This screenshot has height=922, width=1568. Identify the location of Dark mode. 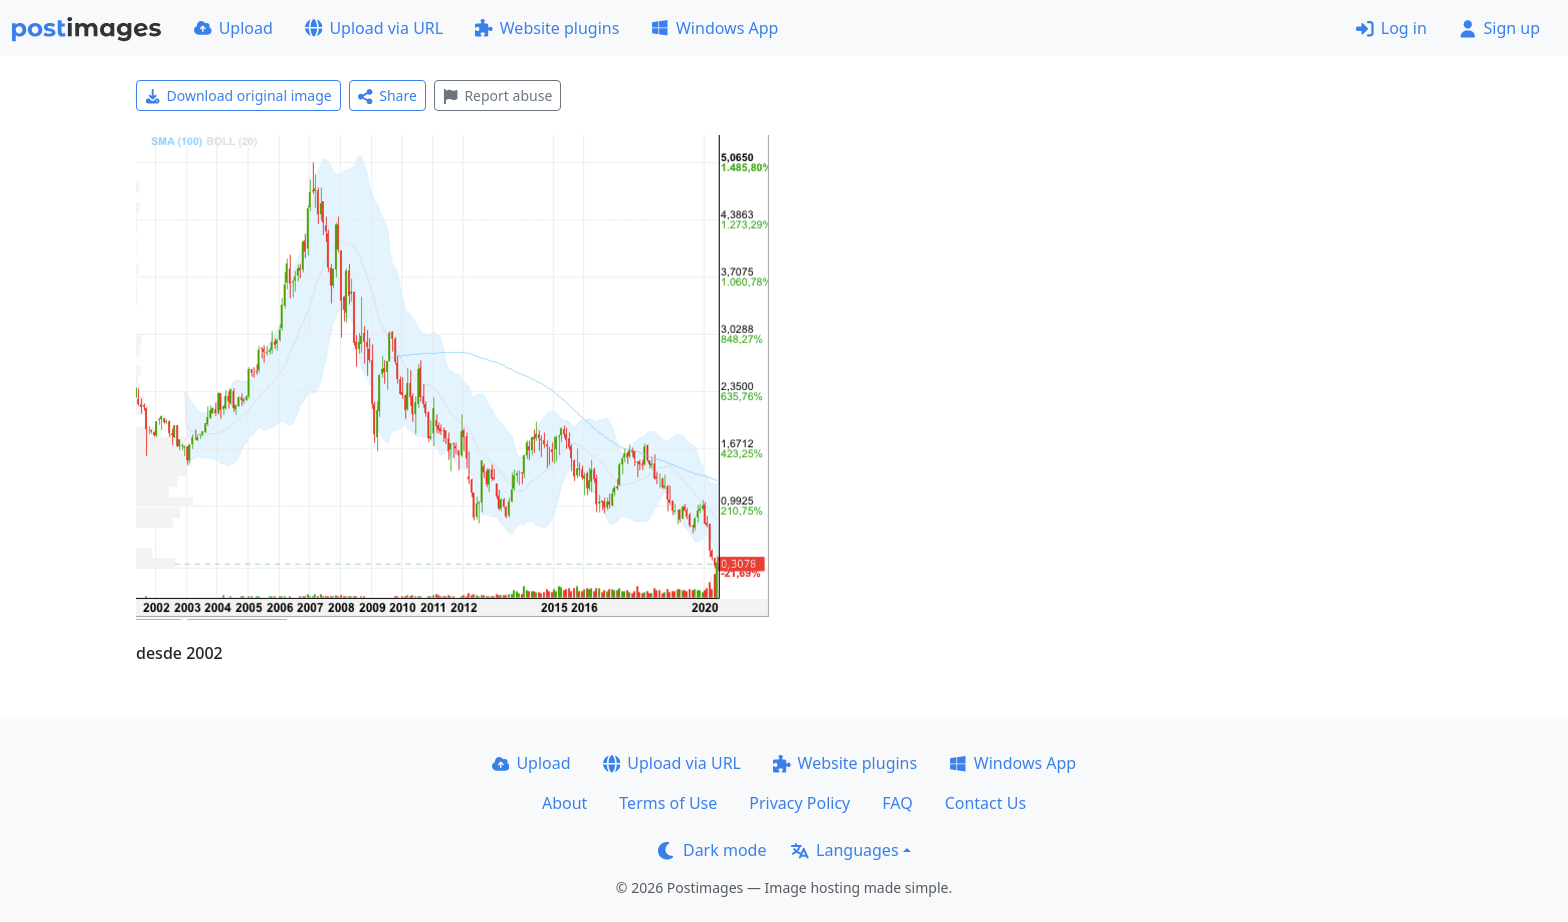
(712, 850).